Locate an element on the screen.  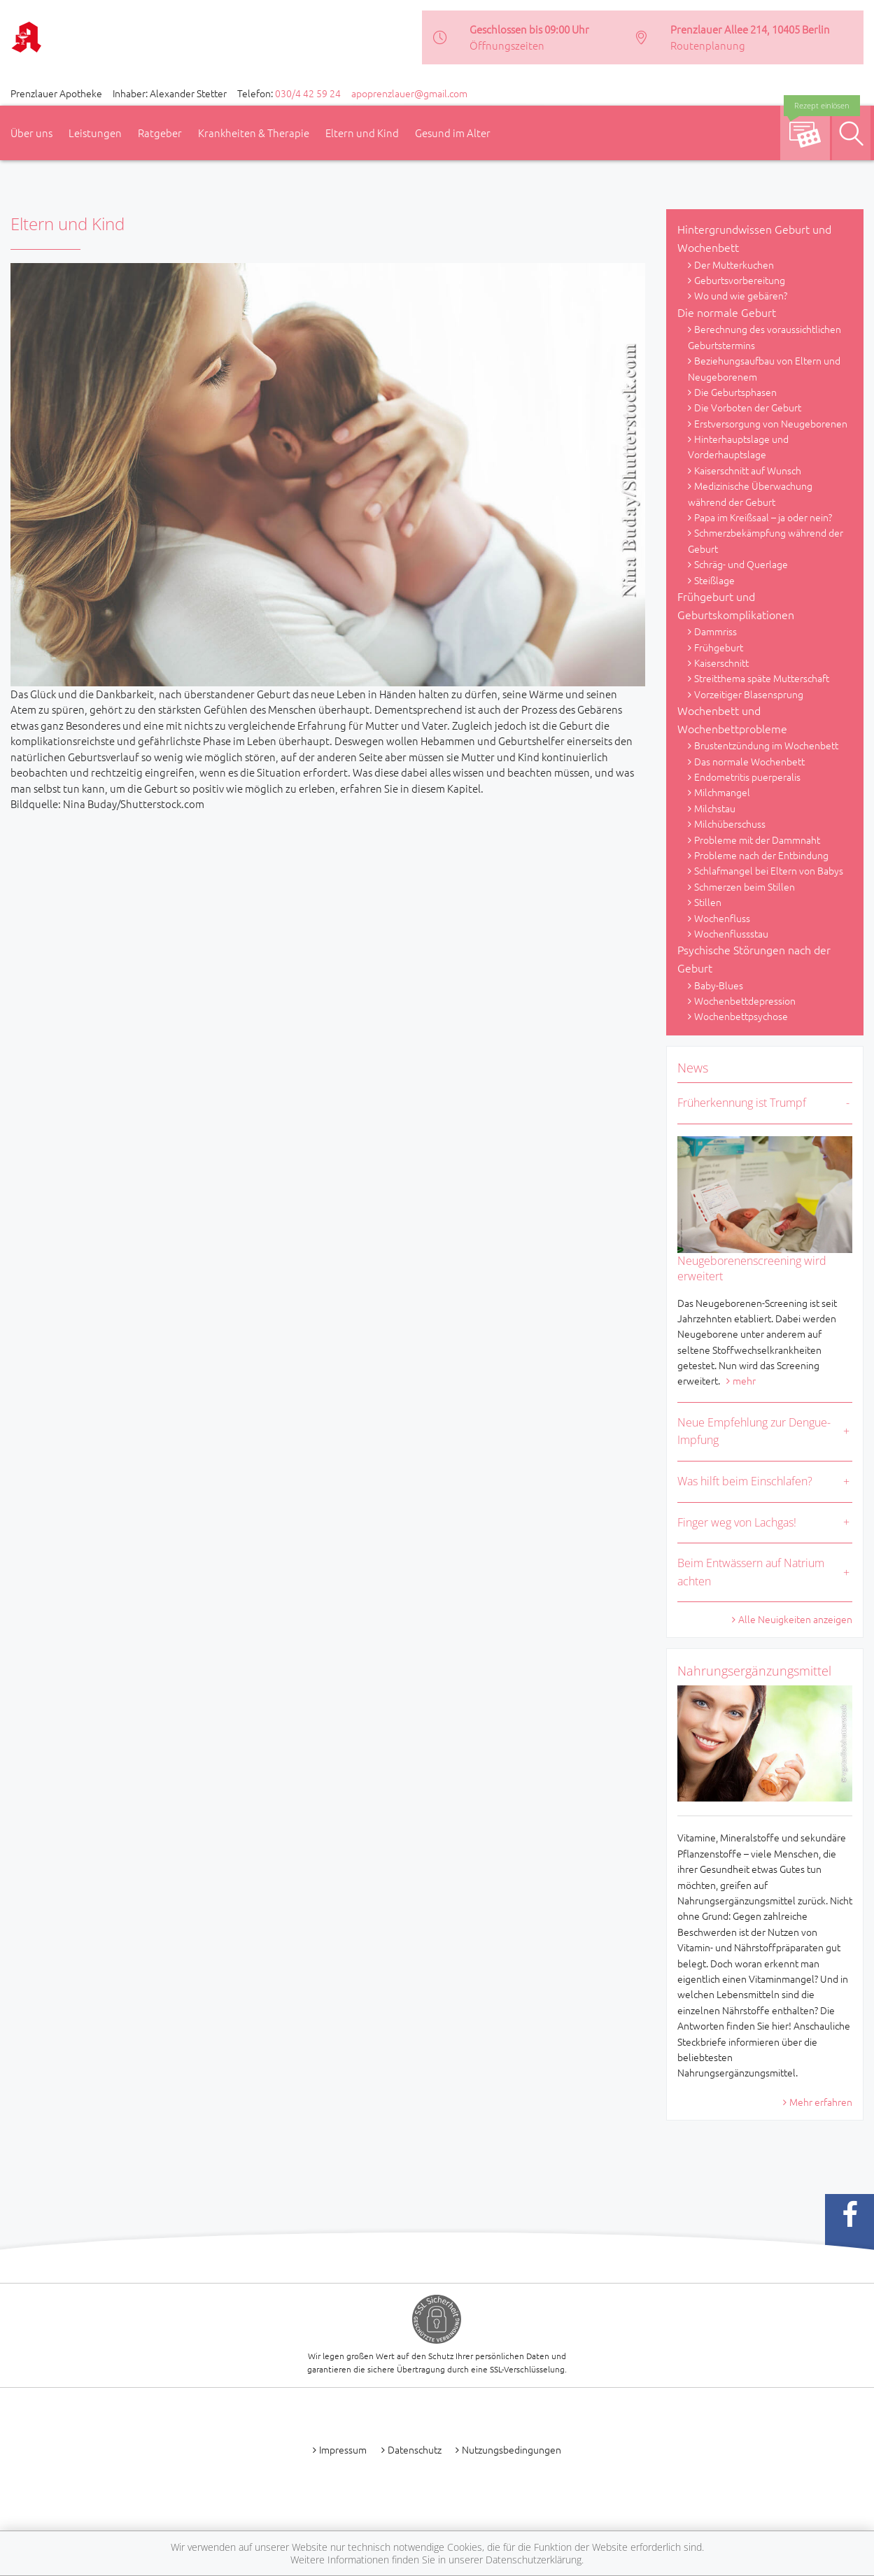
Steißlage is located at coordinates (714, 580).